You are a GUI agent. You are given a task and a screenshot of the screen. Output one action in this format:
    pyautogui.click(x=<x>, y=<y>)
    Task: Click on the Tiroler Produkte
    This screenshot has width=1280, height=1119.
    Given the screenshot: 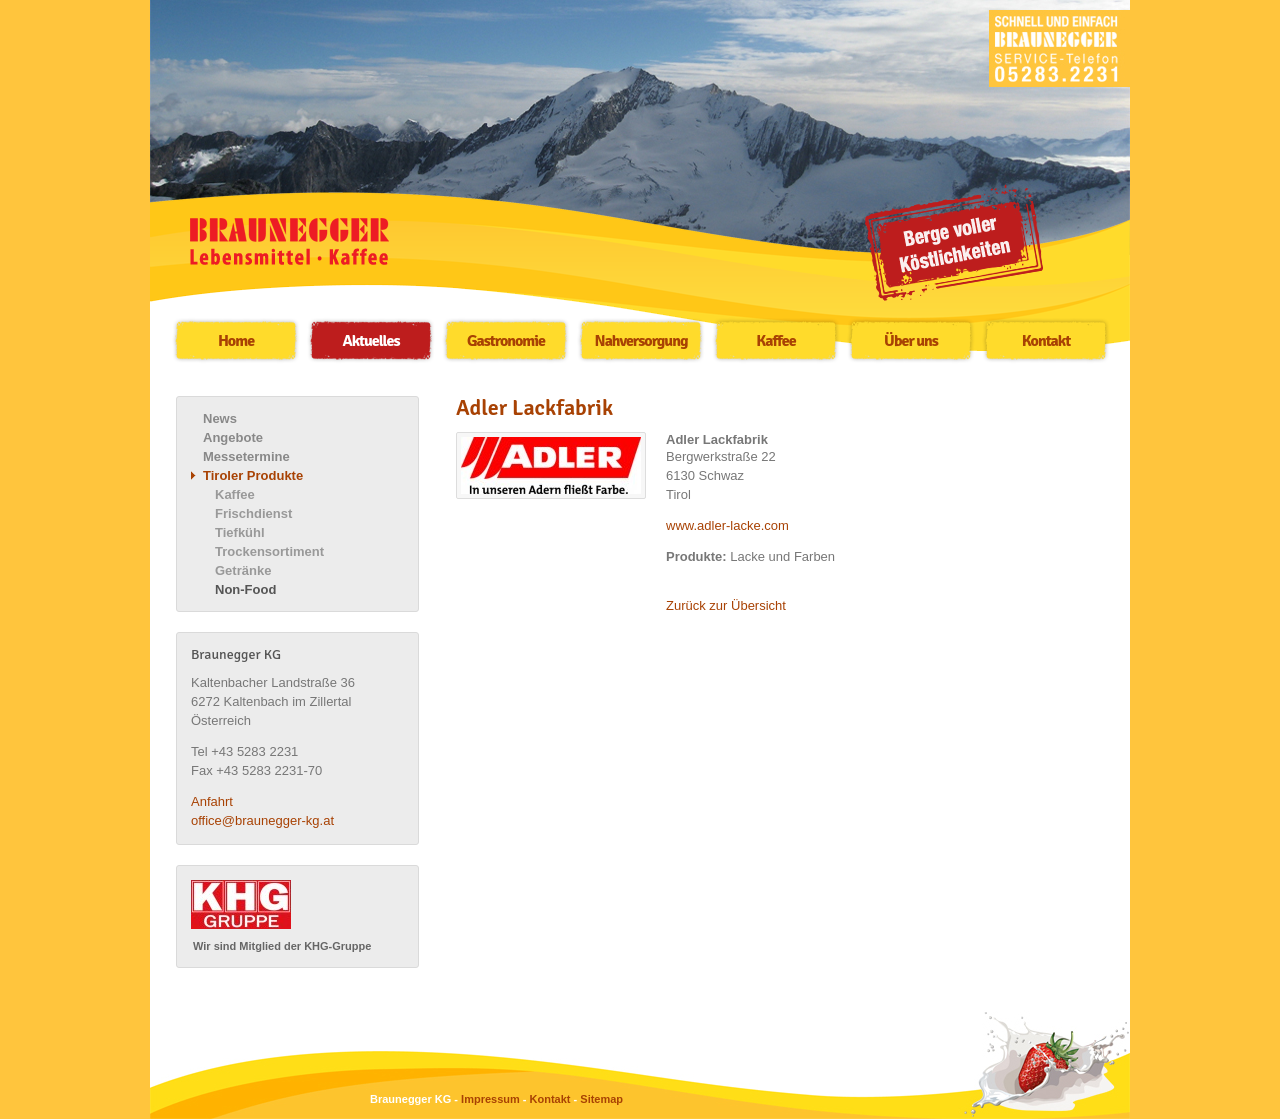 What is the action you would take?
    pyautogui.click(x=253, y=475)
    